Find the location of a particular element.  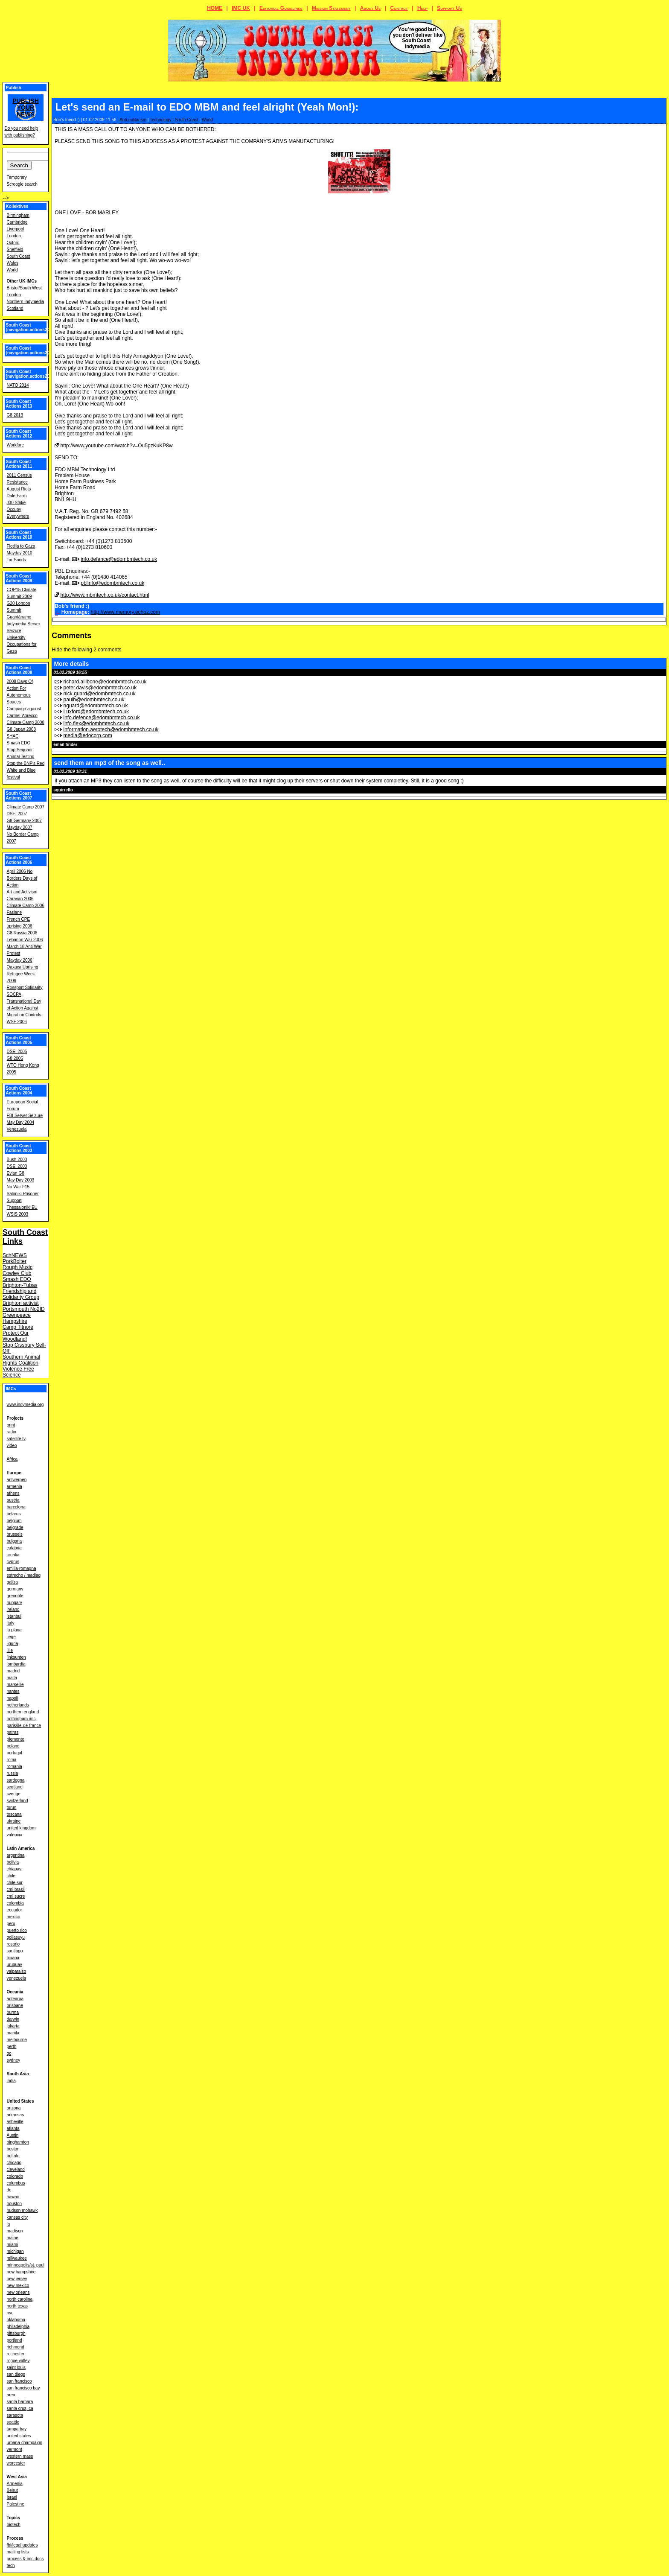

tijuana is located at coordinates (13, 1957).